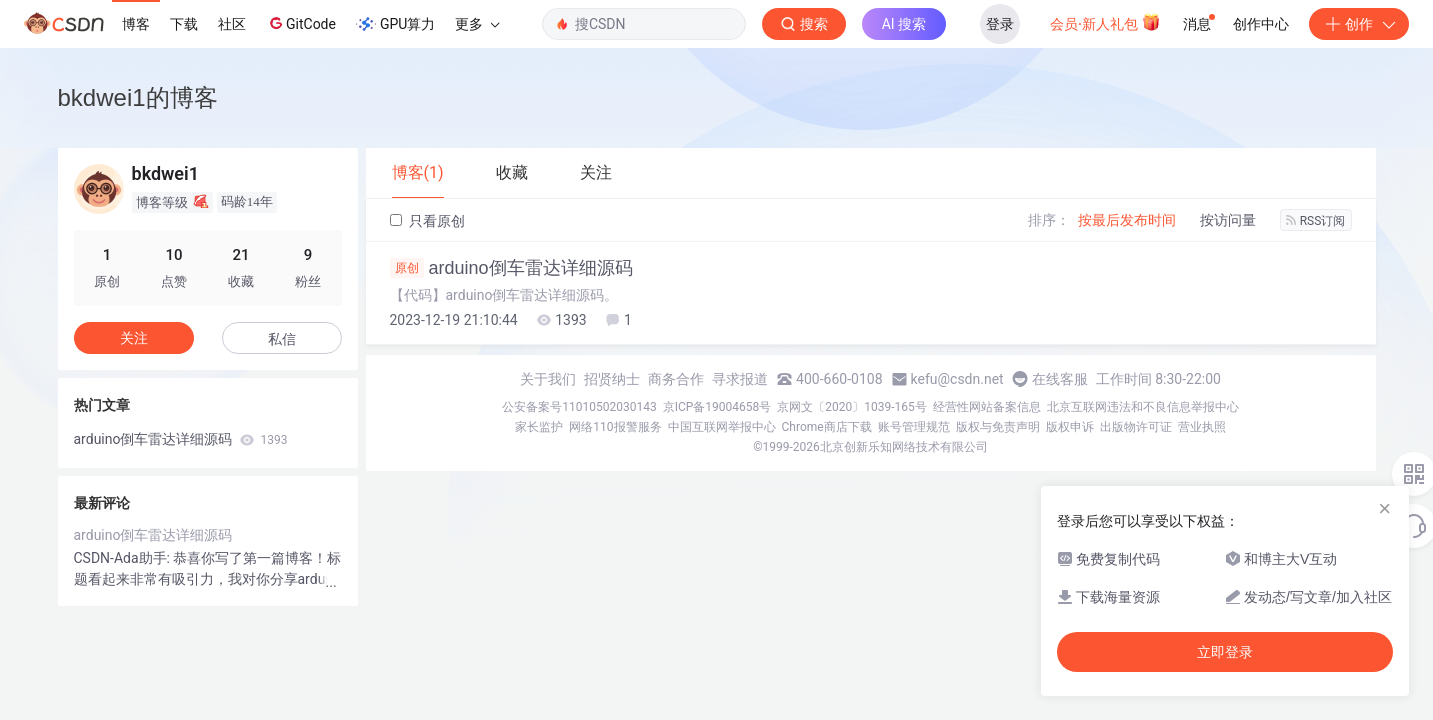  Describe the element at coordinates (511, 268) in the screenshot. I see `arduino倒车雷达详细源码` at that location.